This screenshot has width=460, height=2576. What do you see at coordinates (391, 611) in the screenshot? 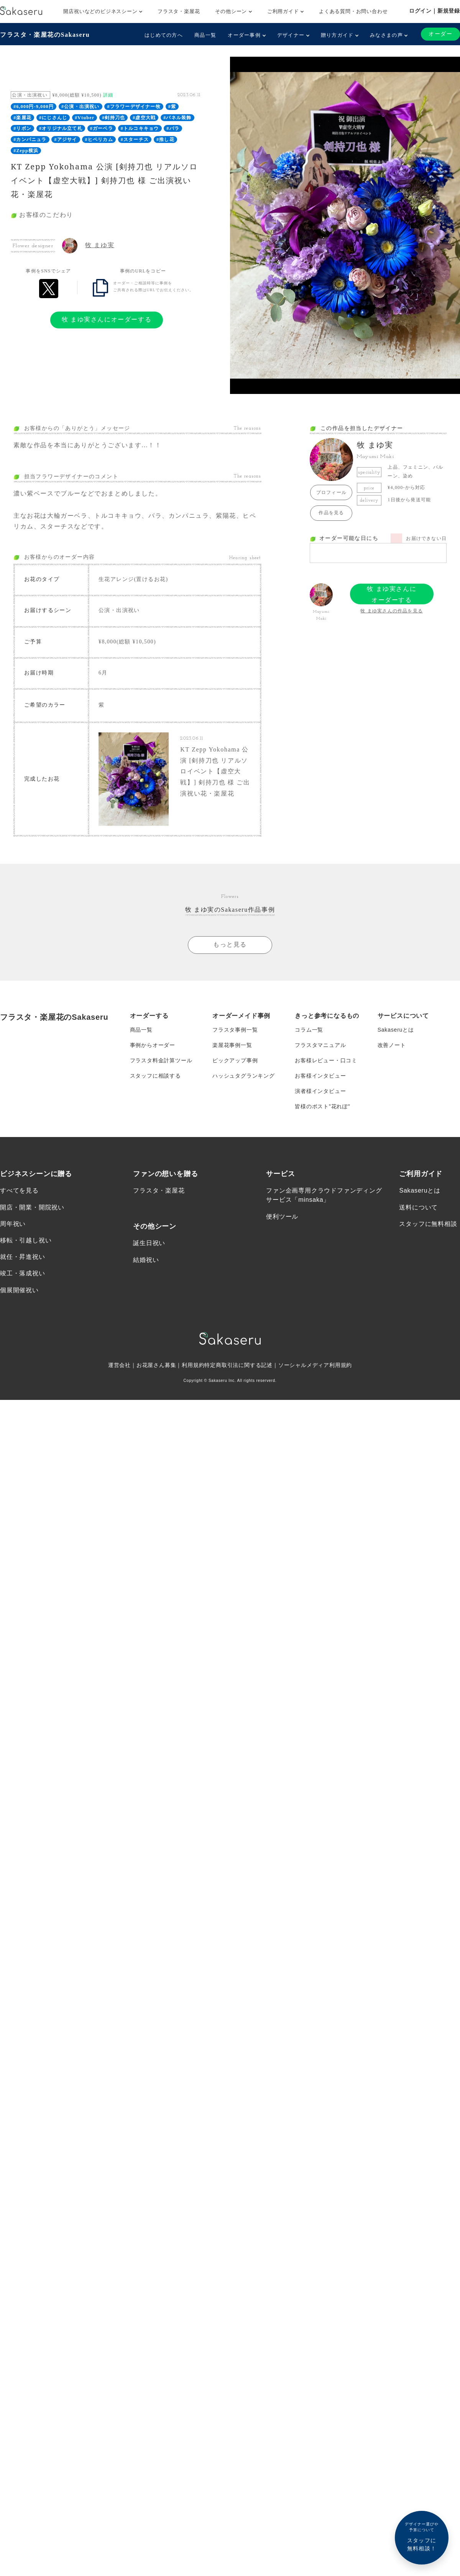
I see `牧 まゆ実さんの作品を見る` at bounding box center [391, 611].